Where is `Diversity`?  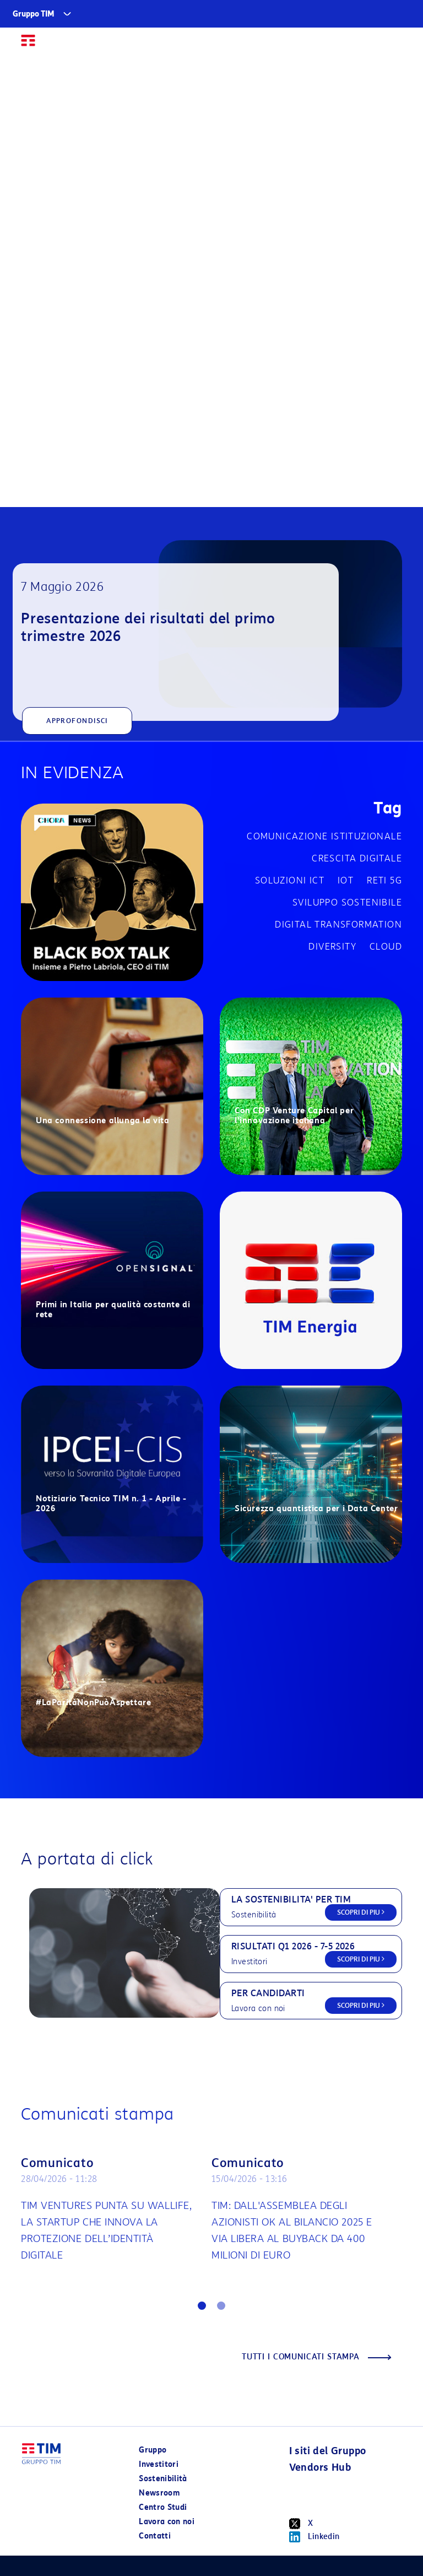 Diversity is located at coordinates (332, 946).